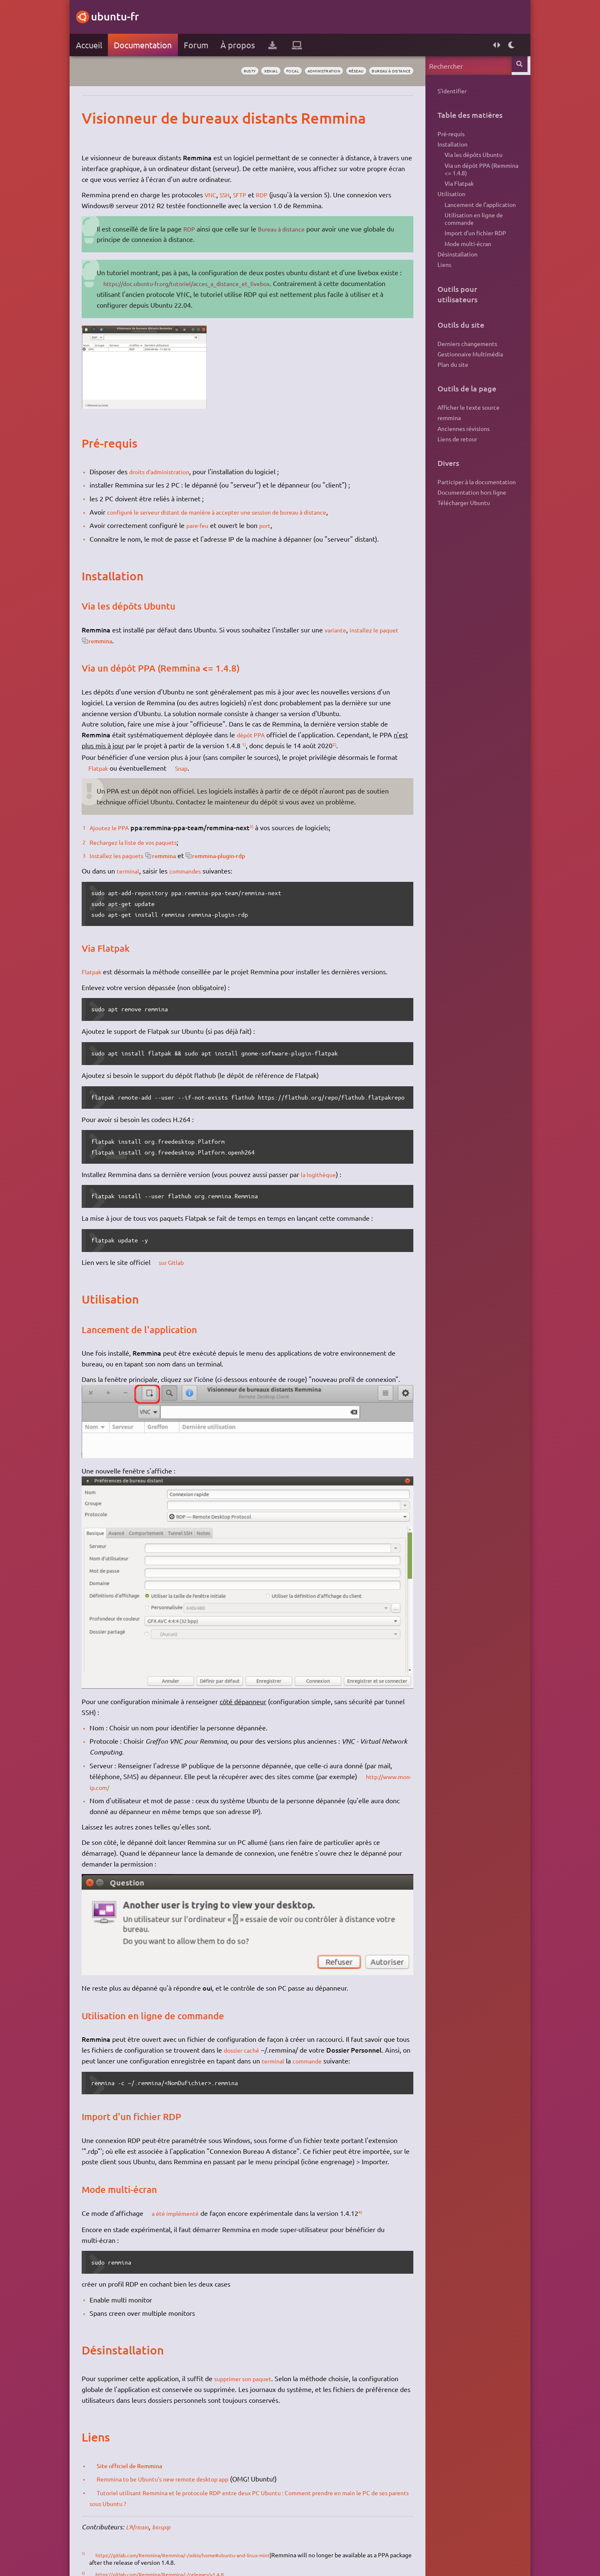  What do you see at coordinates (439, 285) in the screenshot?
I see `Liens` at bounding box center [439, 285].